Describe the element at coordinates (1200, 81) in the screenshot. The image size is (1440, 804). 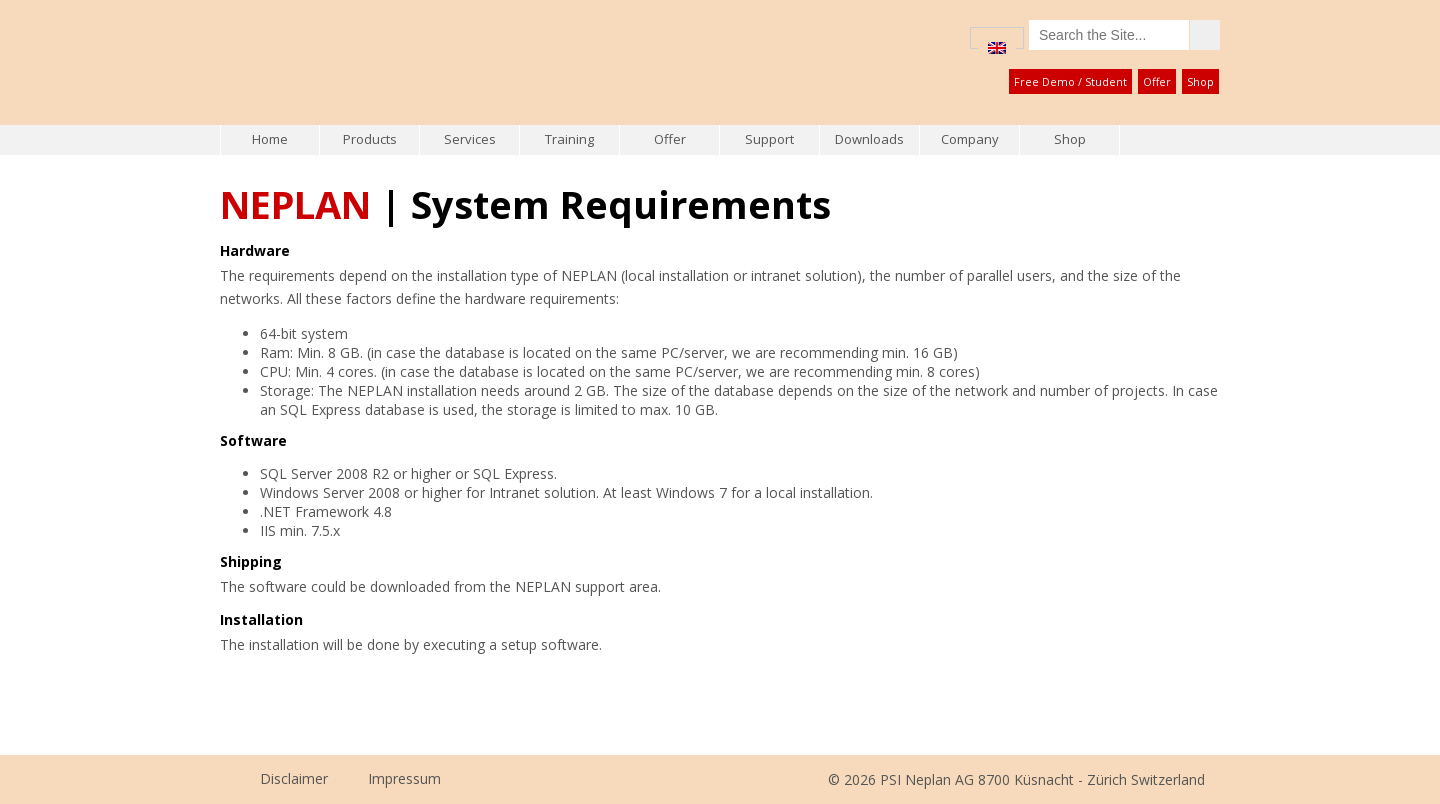
I see `Shop` at that location.